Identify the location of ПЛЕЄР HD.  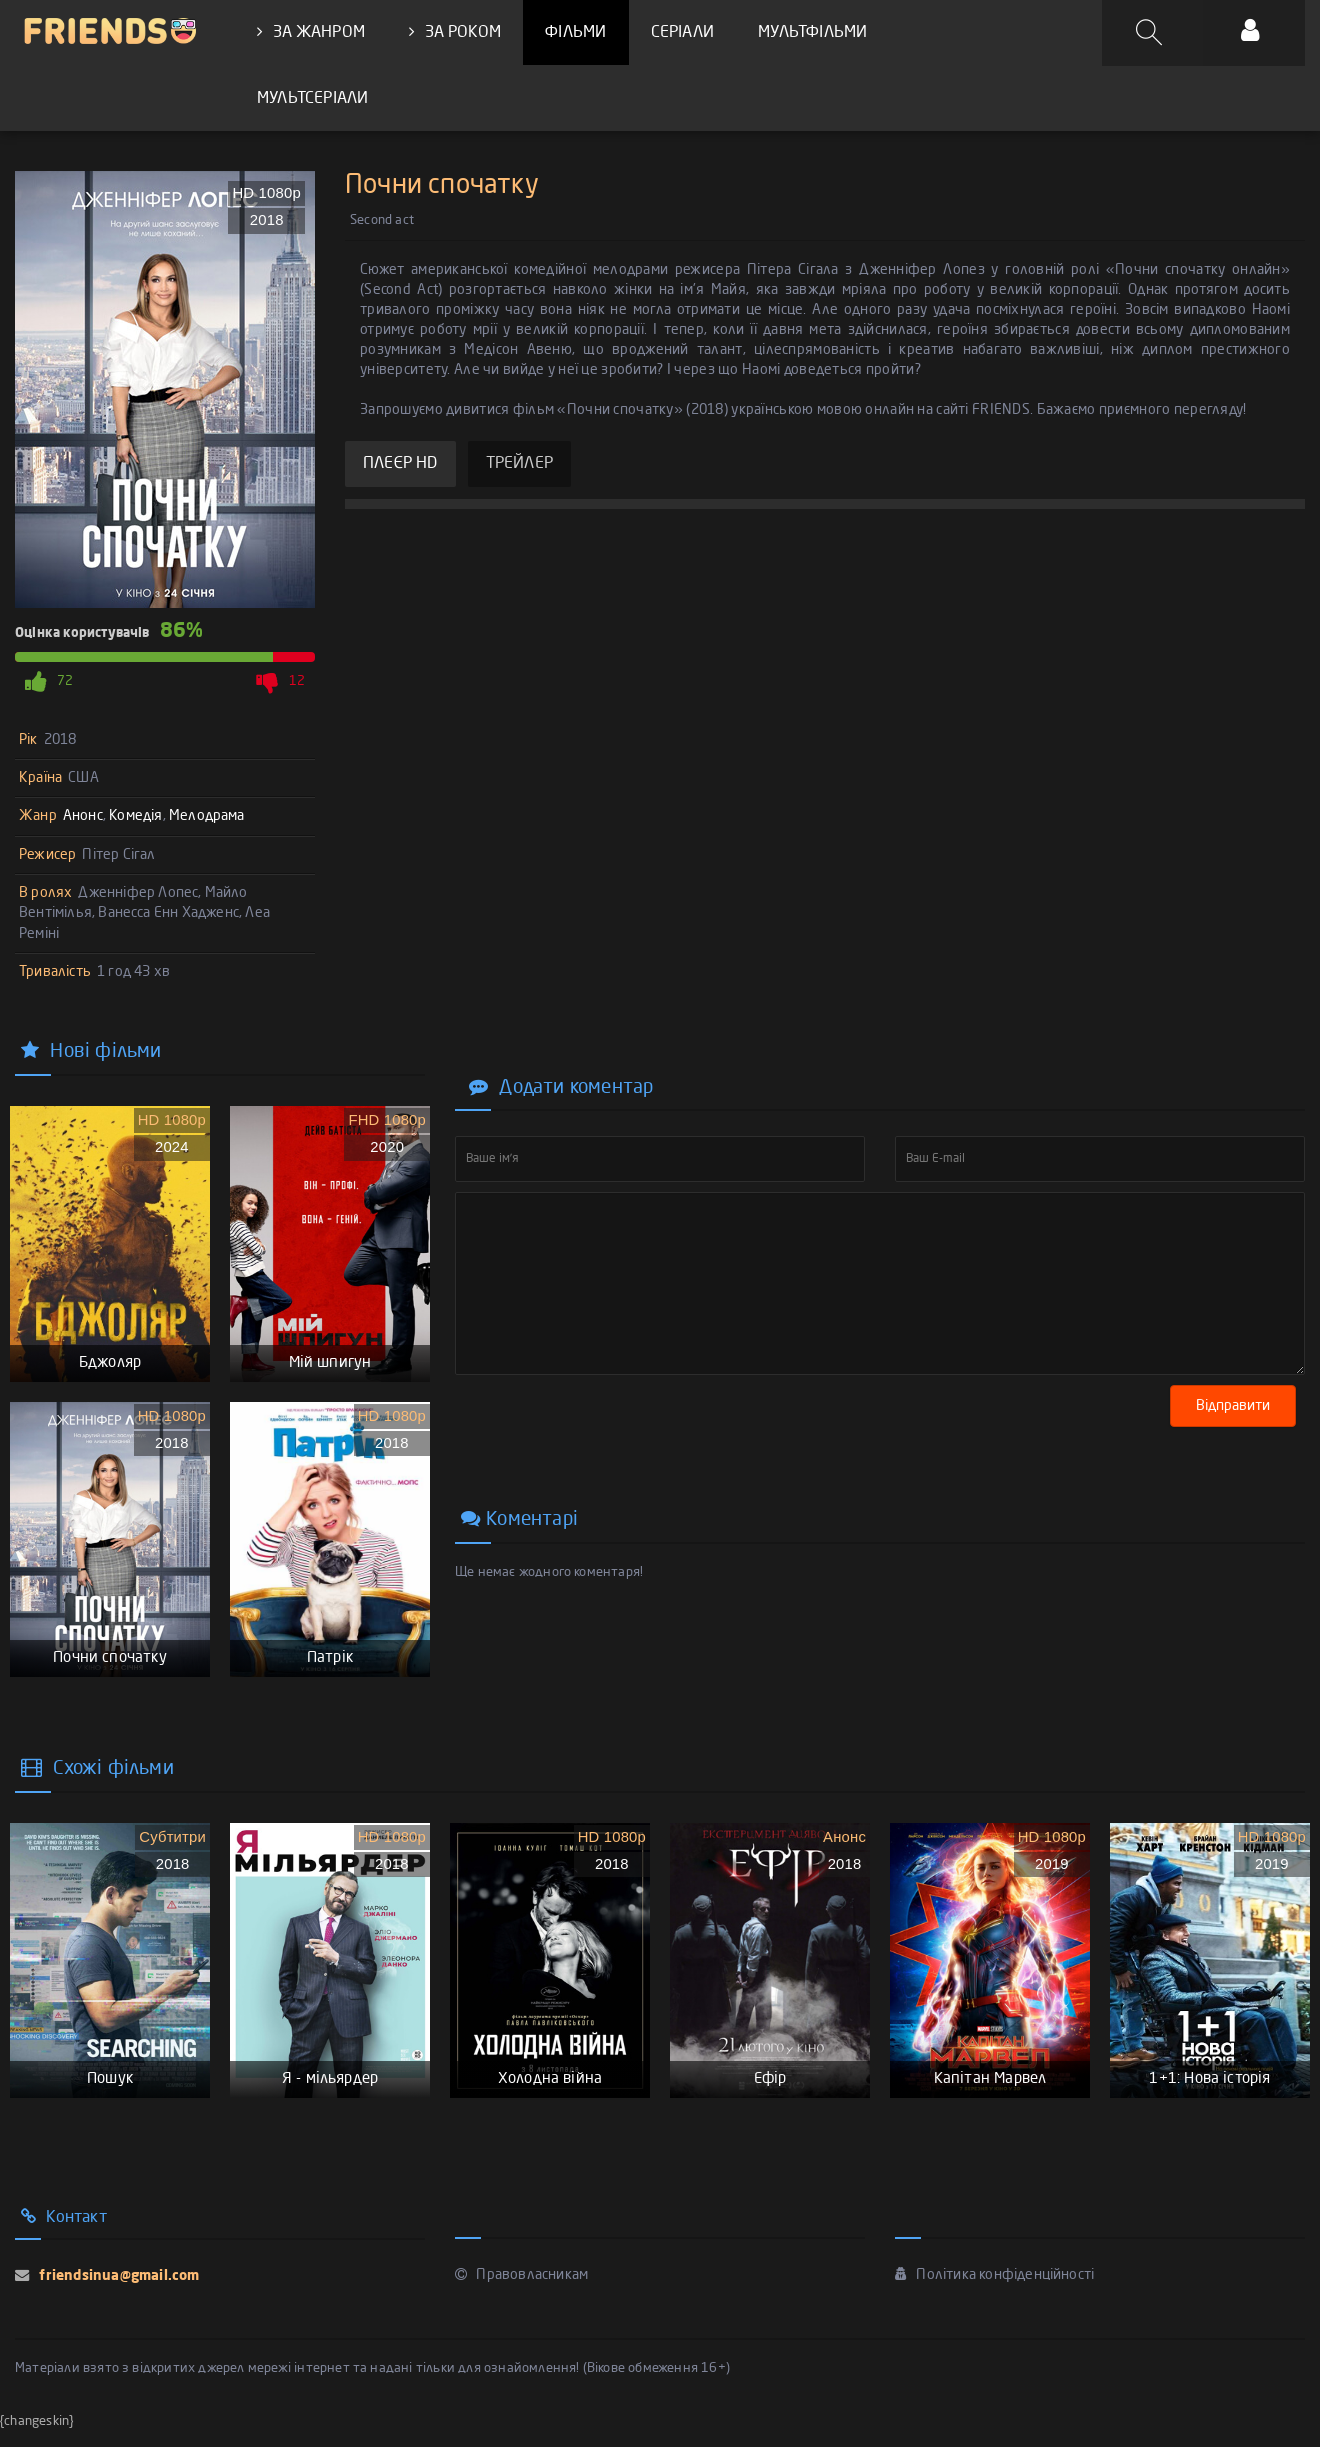
(400, 466).